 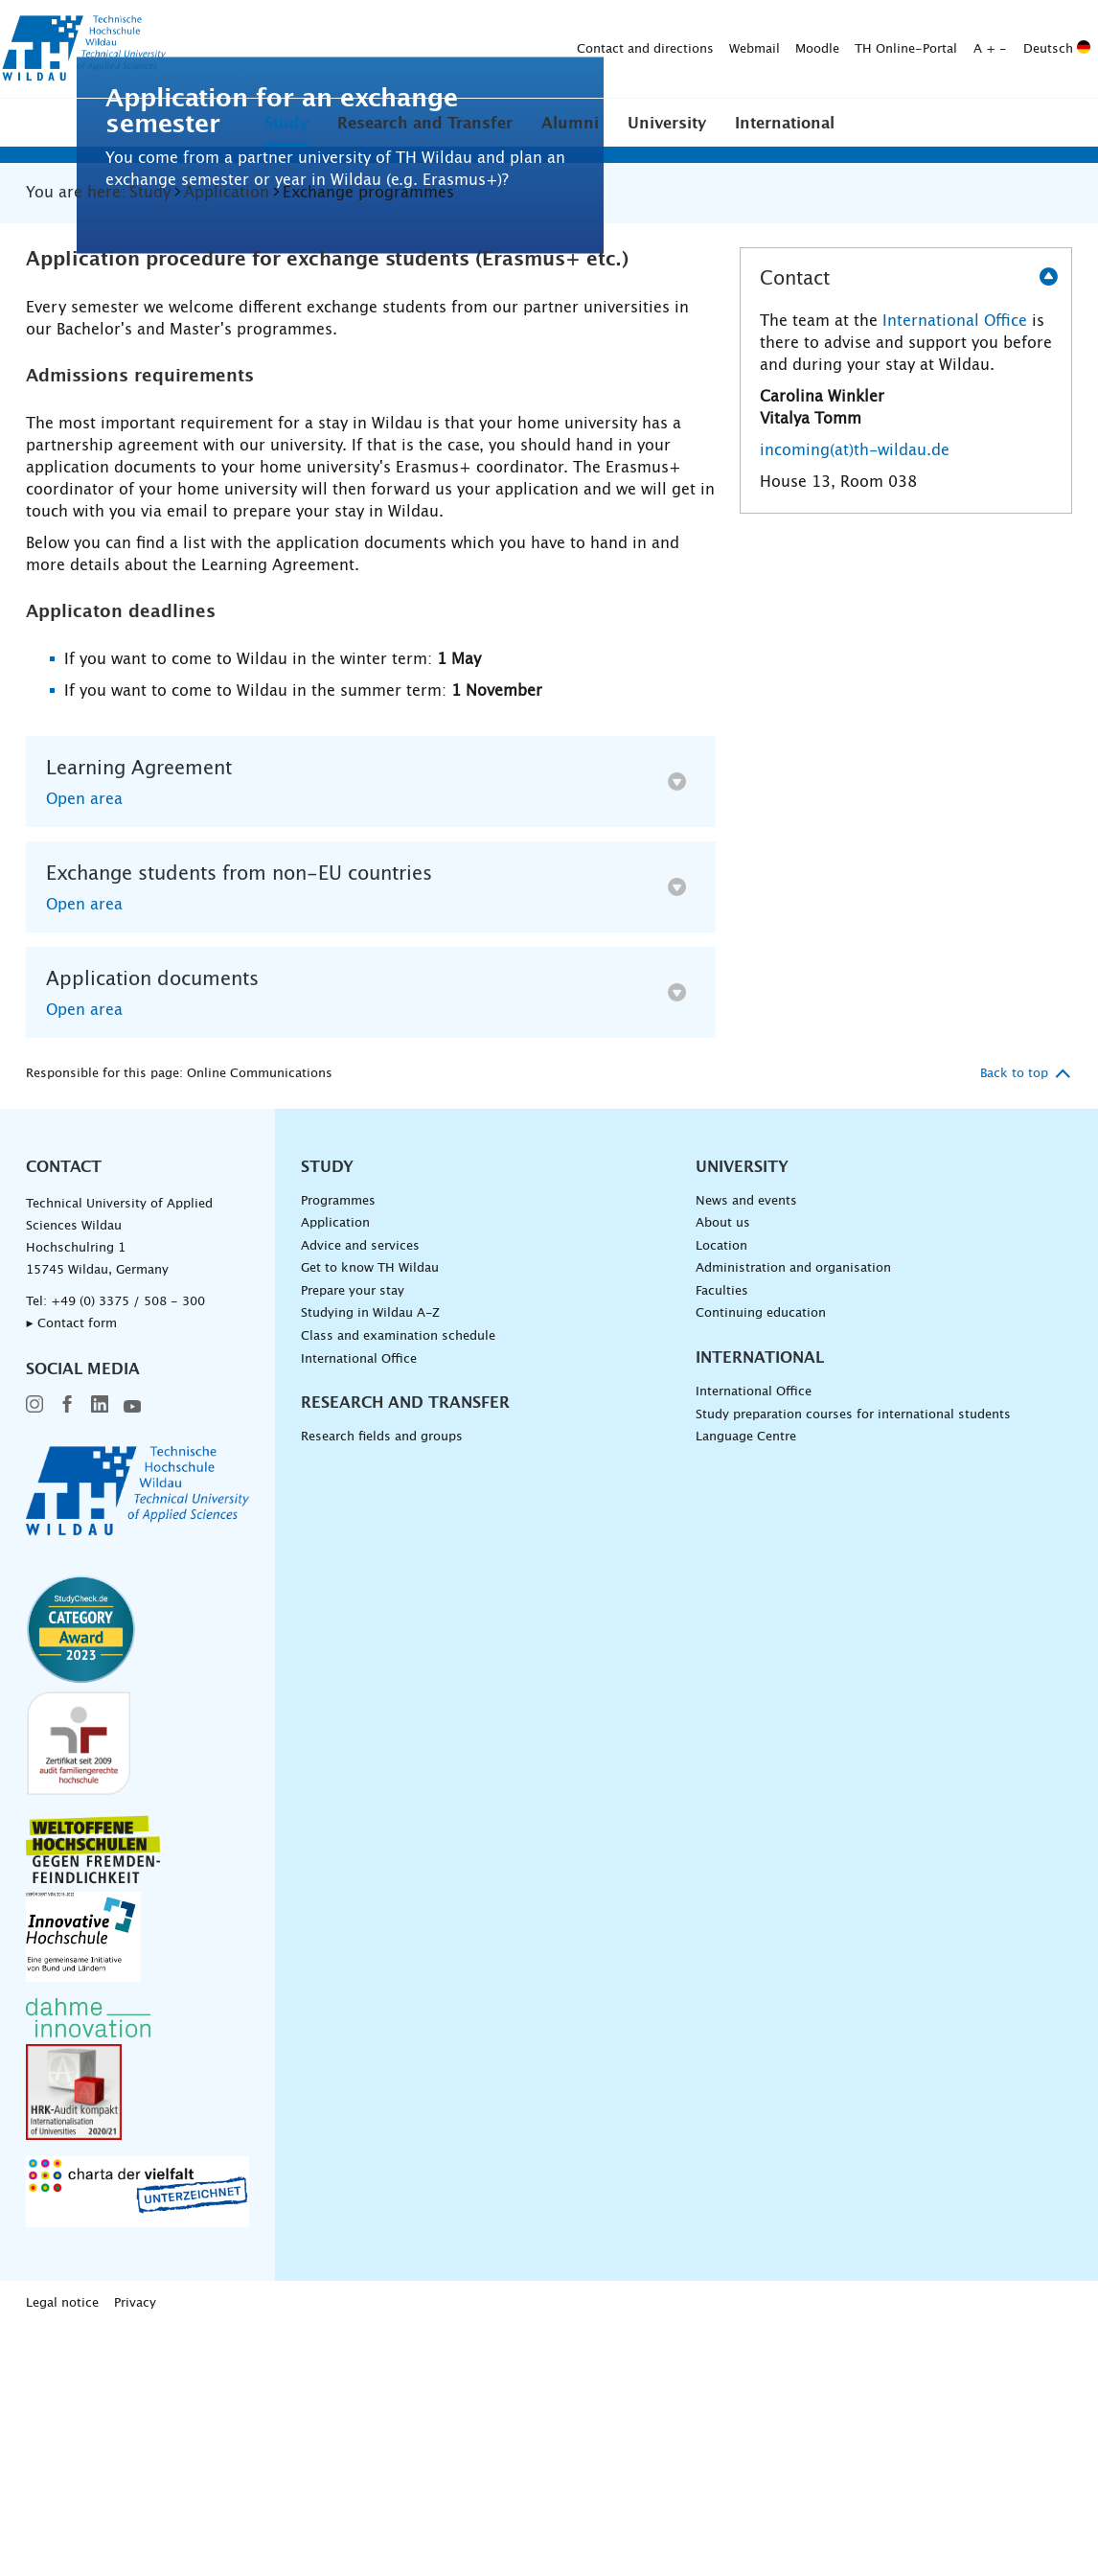 I want to click on Application, so click(x=335, y=1473).